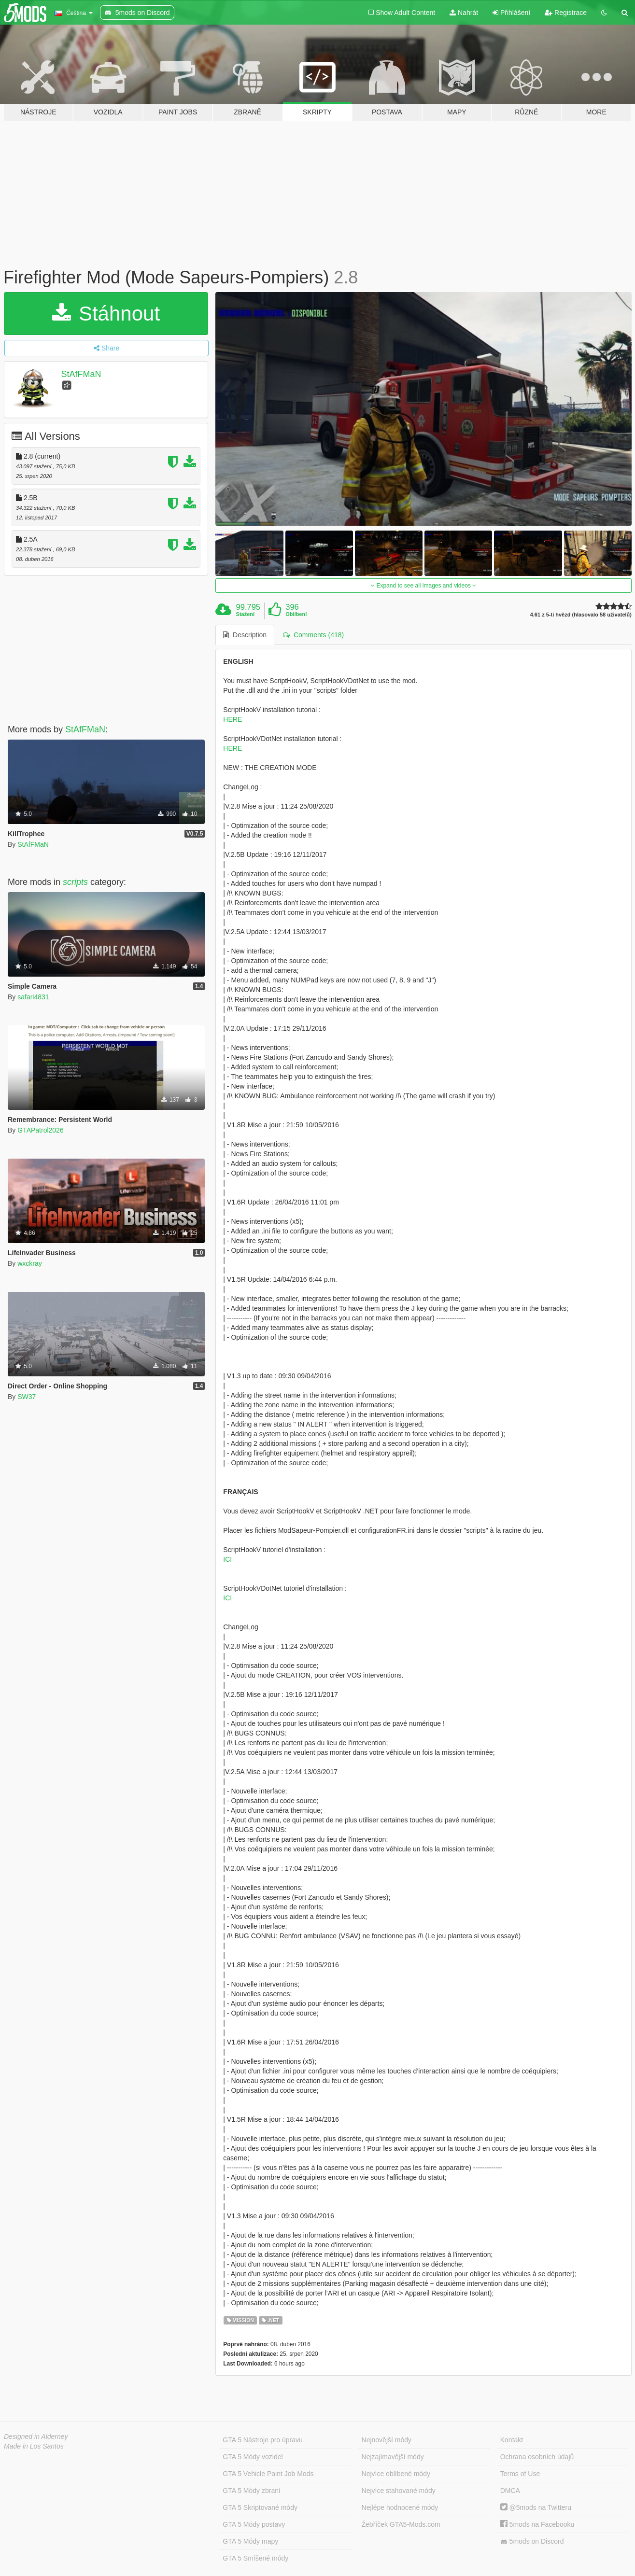  What do you see at coordinates (581, 614) in the screenshot?
I see `4.61 z 5-ti hvězd (hlasovalo 58 uživatelů)` at bounding box center [581, 614].